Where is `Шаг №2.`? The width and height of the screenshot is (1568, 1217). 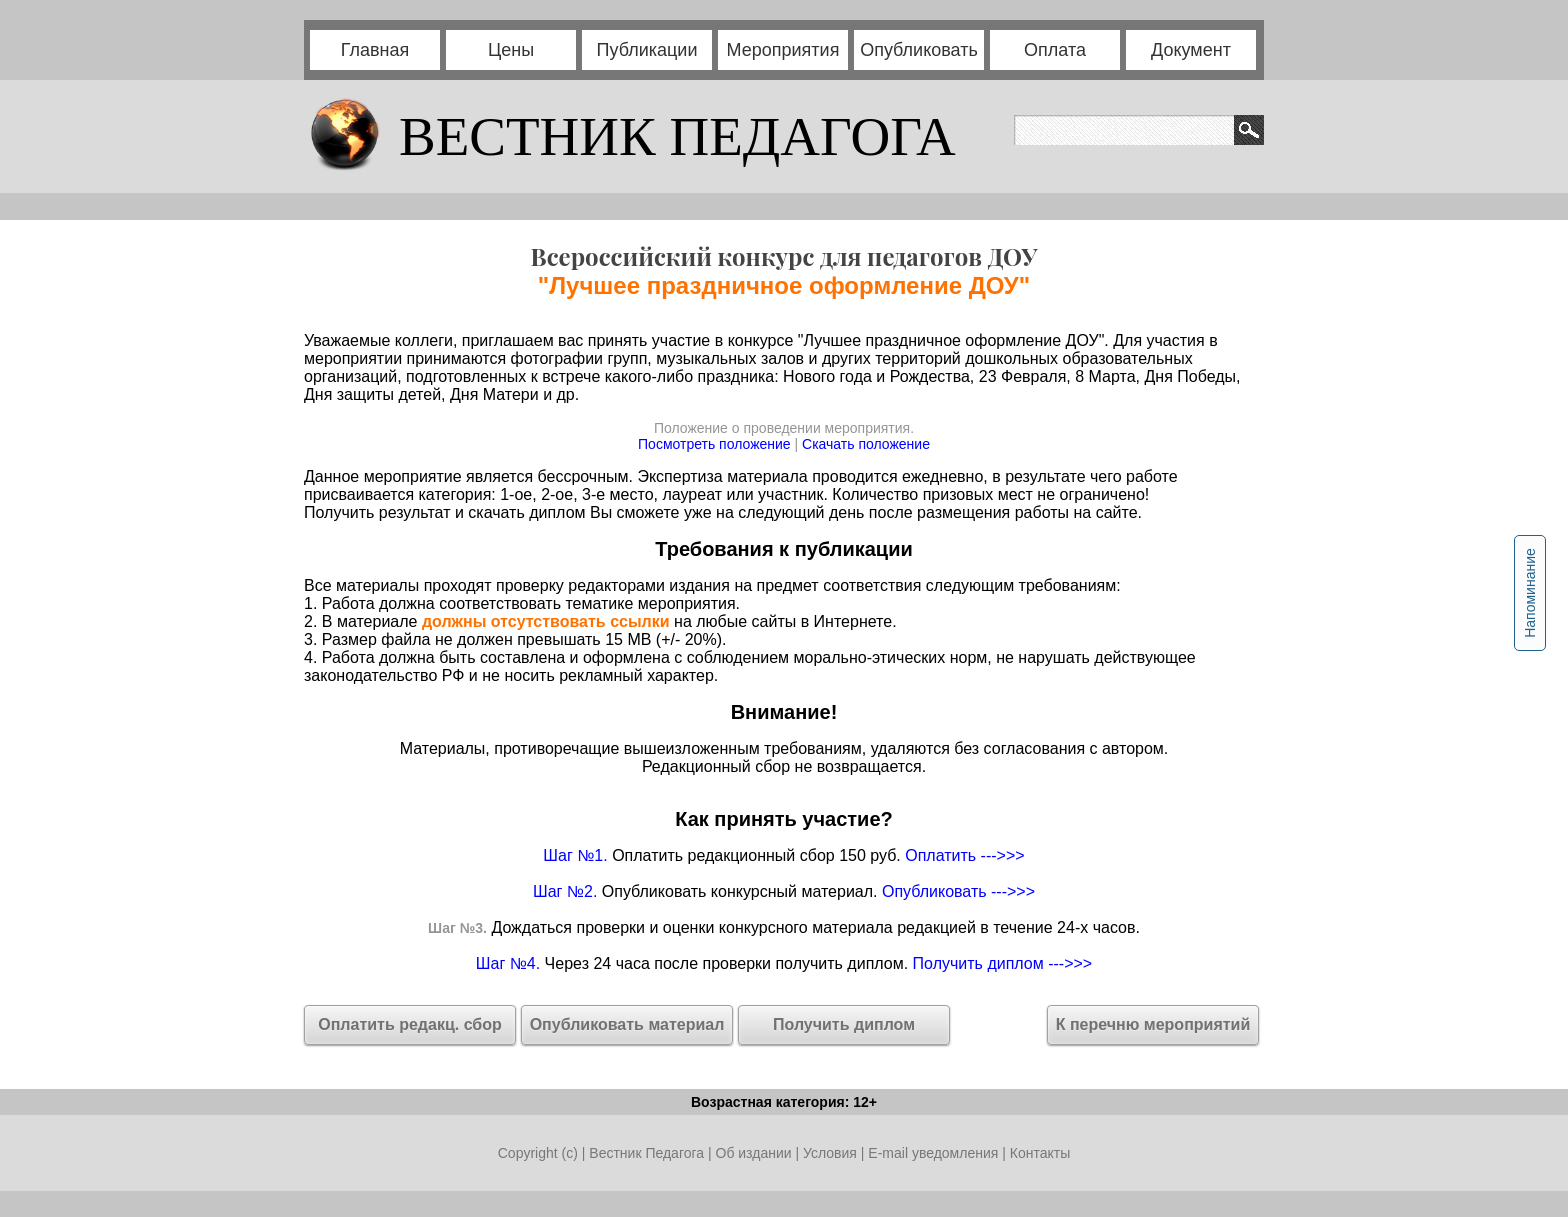 Шаг №2. is located at coordinates (565, 891).